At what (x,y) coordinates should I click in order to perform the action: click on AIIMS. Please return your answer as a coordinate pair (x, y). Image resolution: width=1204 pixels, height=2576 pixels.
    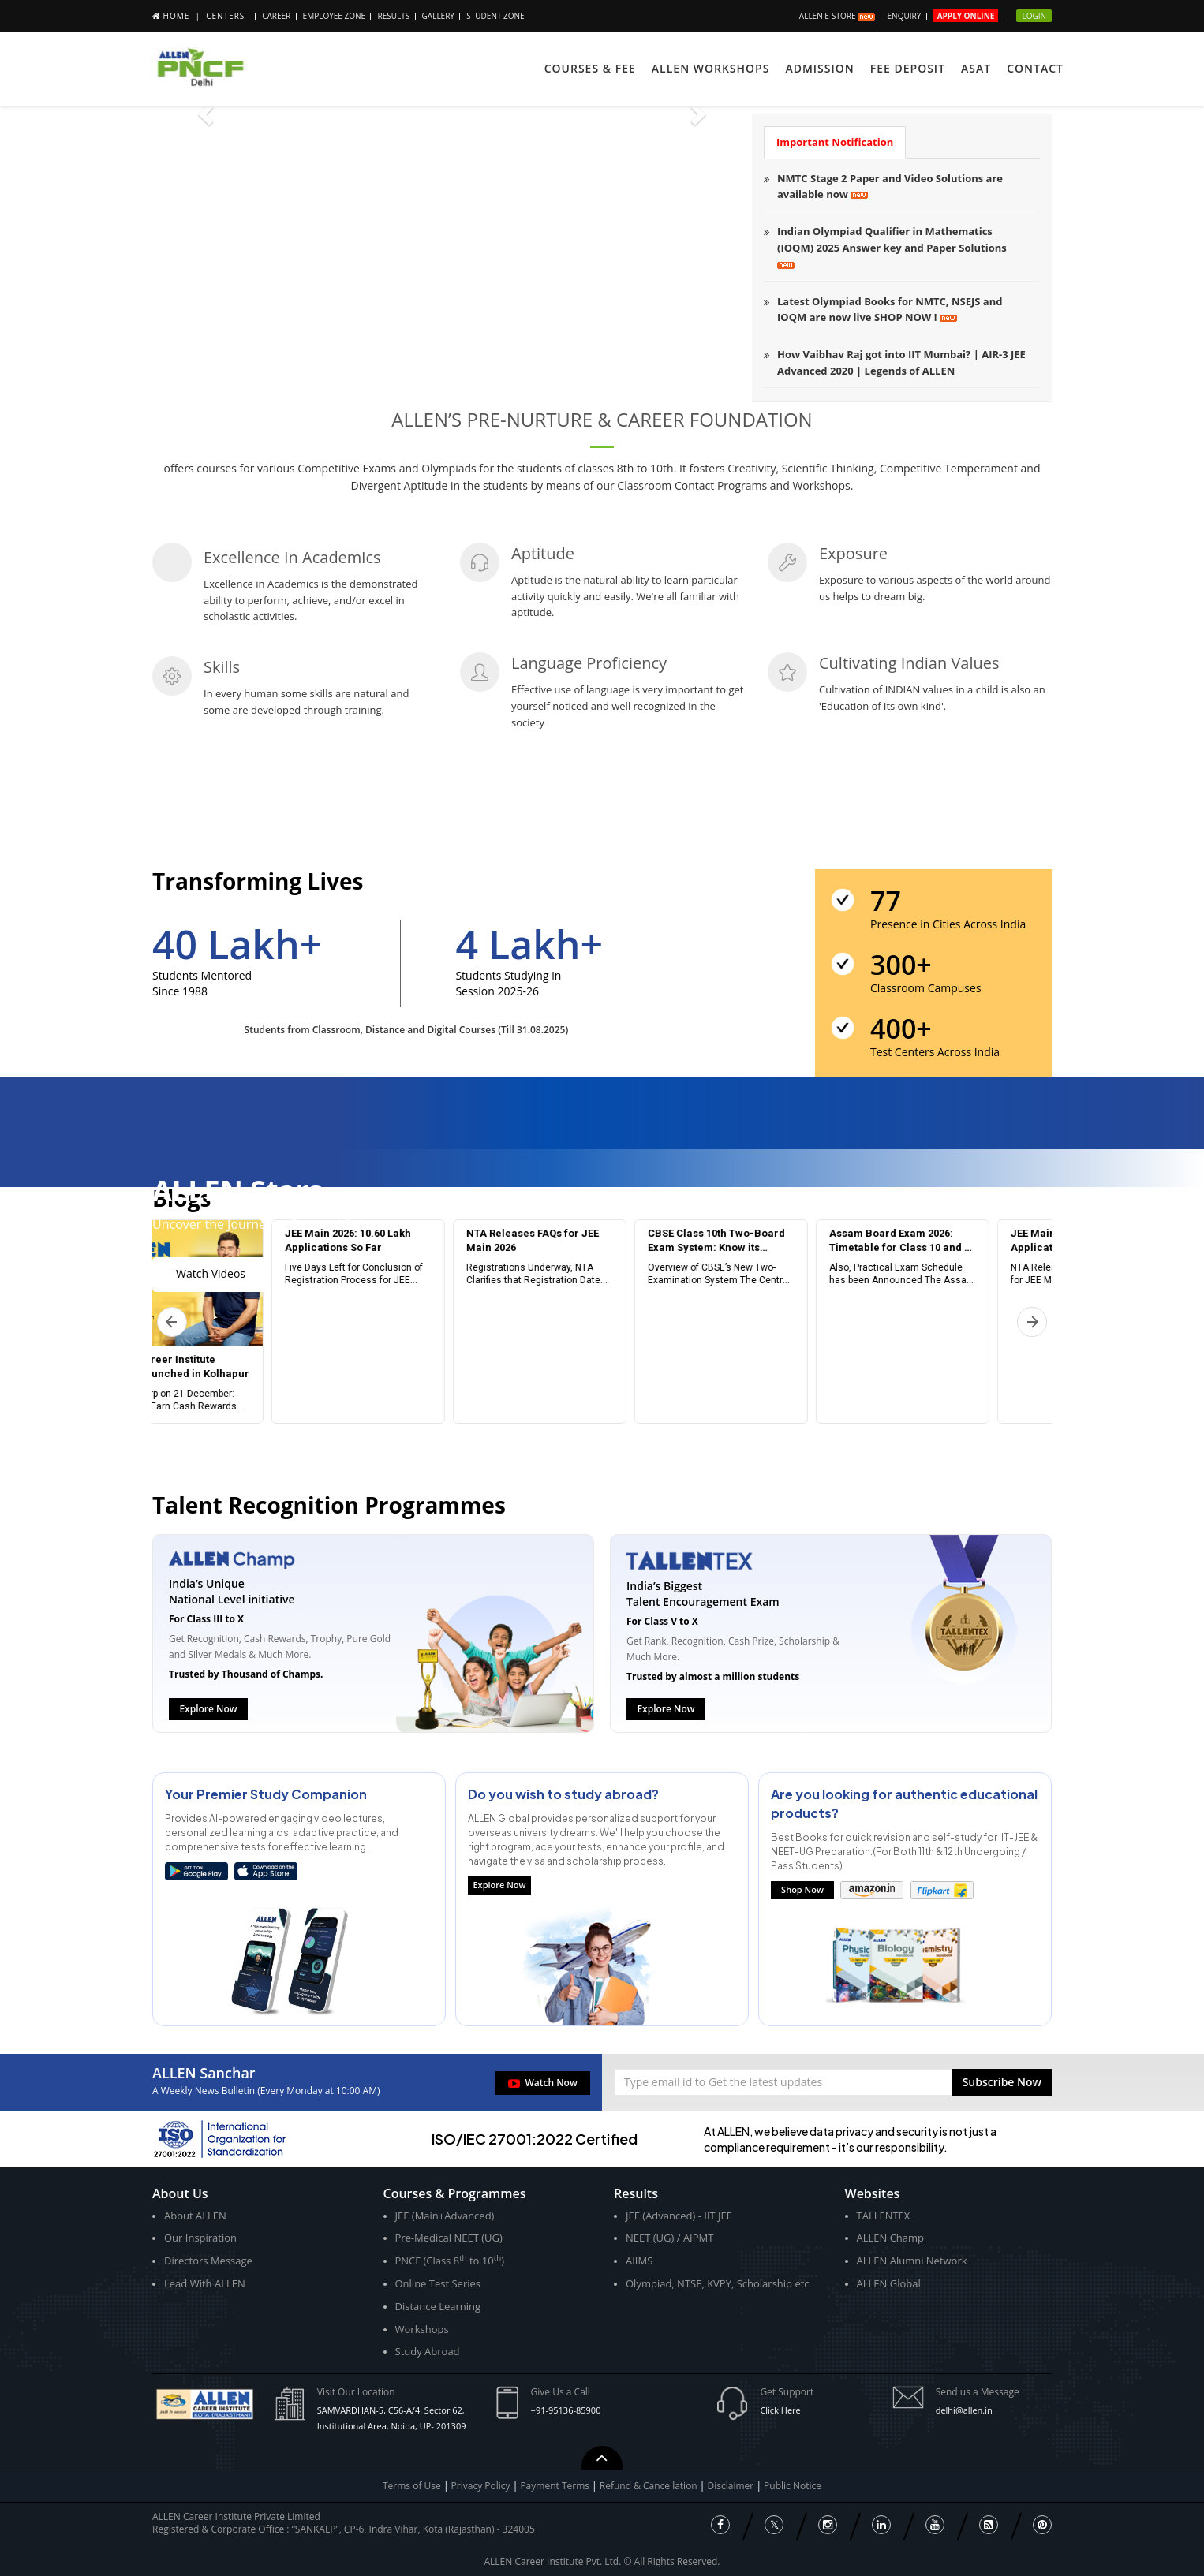
    Looking at the image, I should click on (639, 2260).